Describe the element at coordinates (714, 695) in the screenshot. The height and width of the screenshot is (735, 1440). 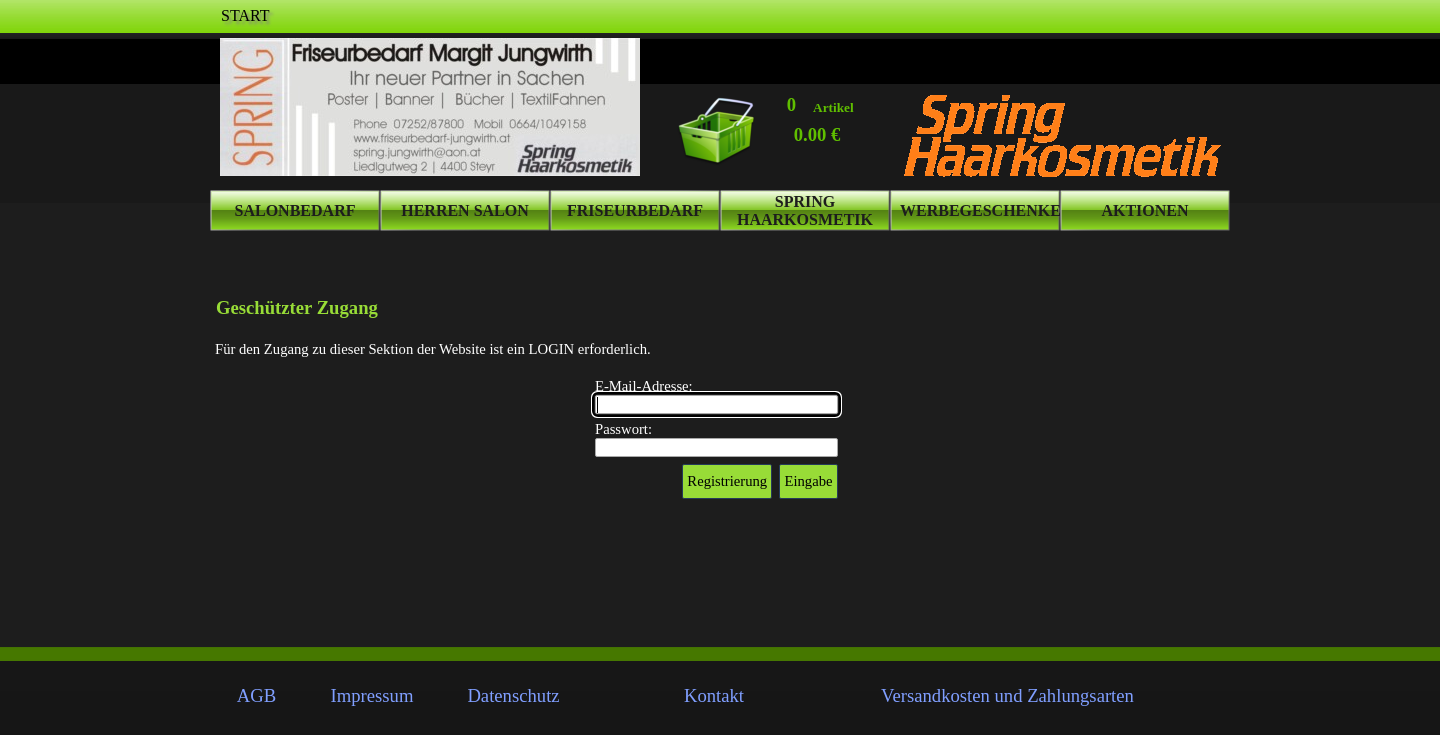
I see `Kontakt` at that location.